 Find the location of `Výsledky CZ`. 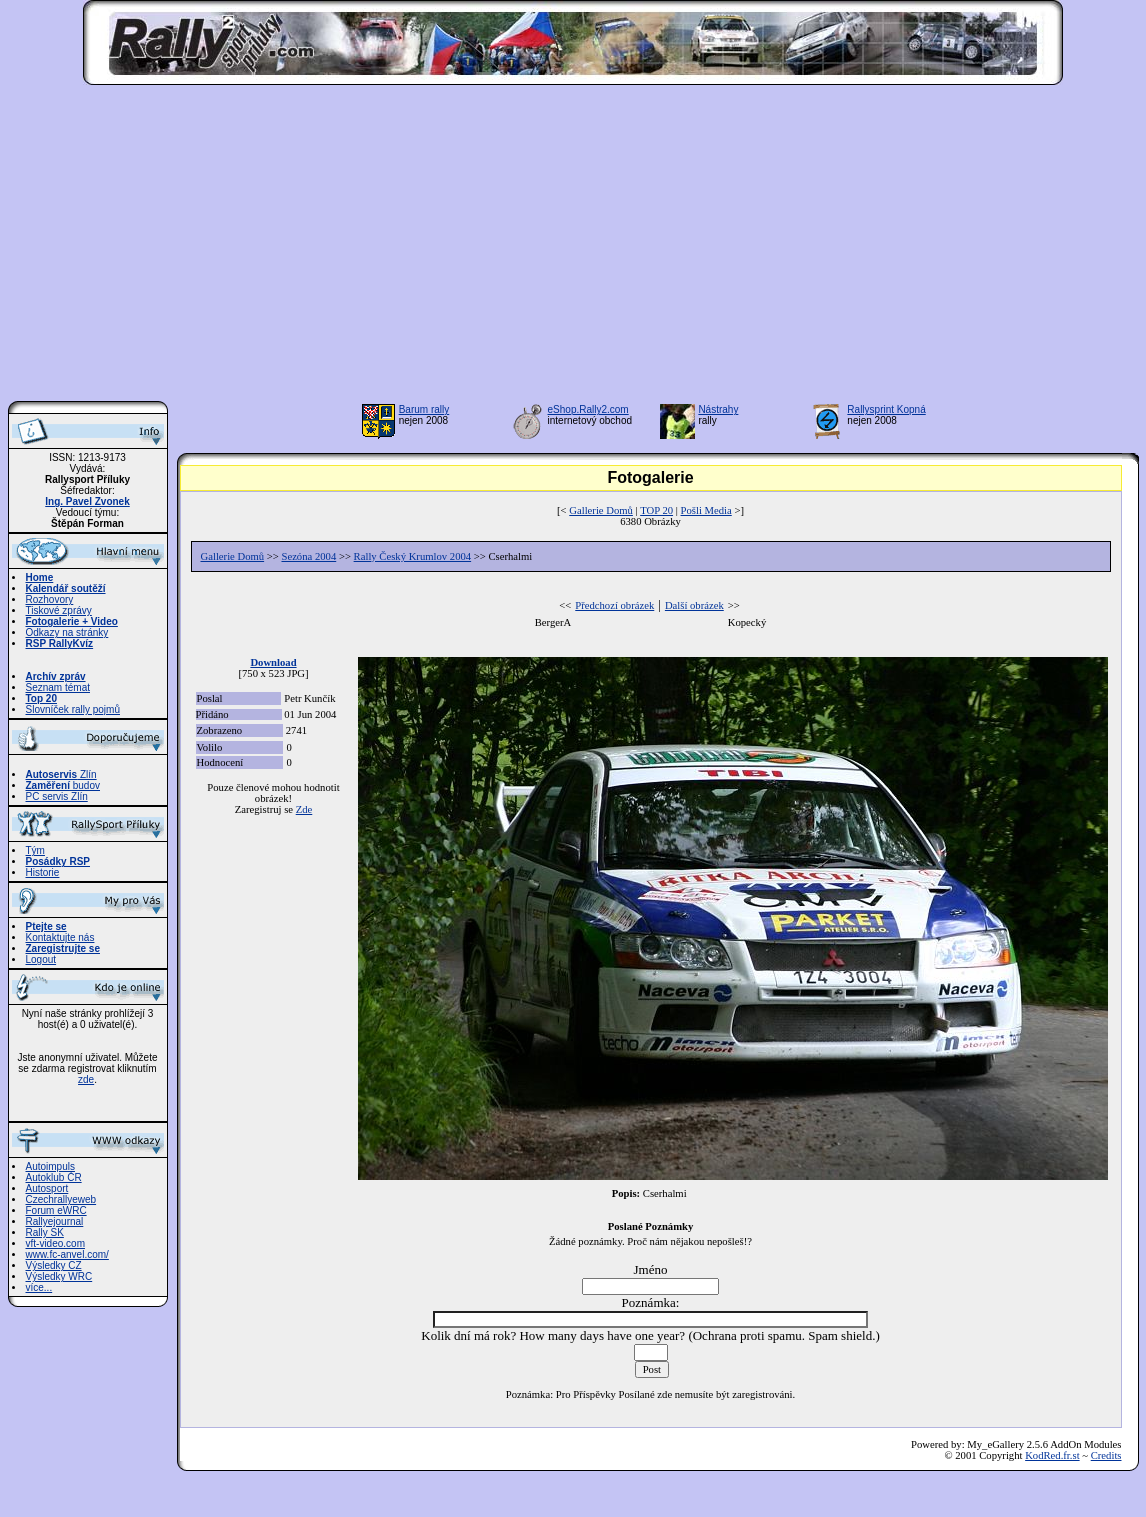

Výsledky CZ is located at coordinates (54, 1265).